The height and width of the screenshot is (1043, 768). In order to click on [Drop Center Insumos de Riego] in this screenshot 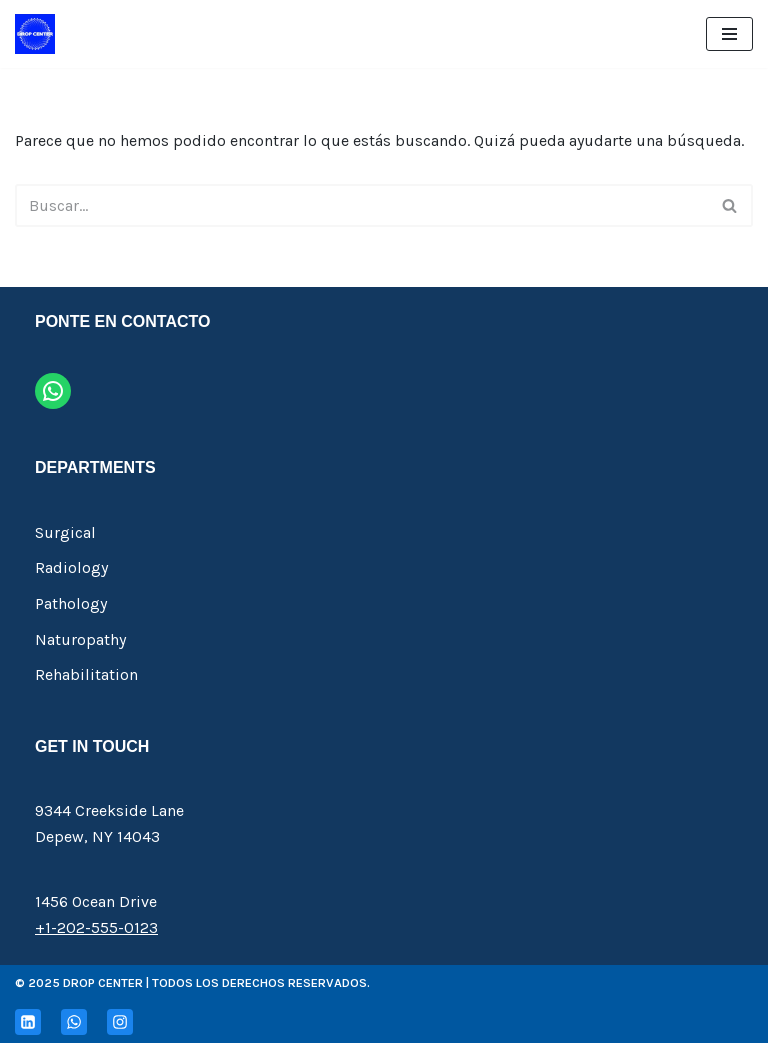, I will do `click(35, 34)`.